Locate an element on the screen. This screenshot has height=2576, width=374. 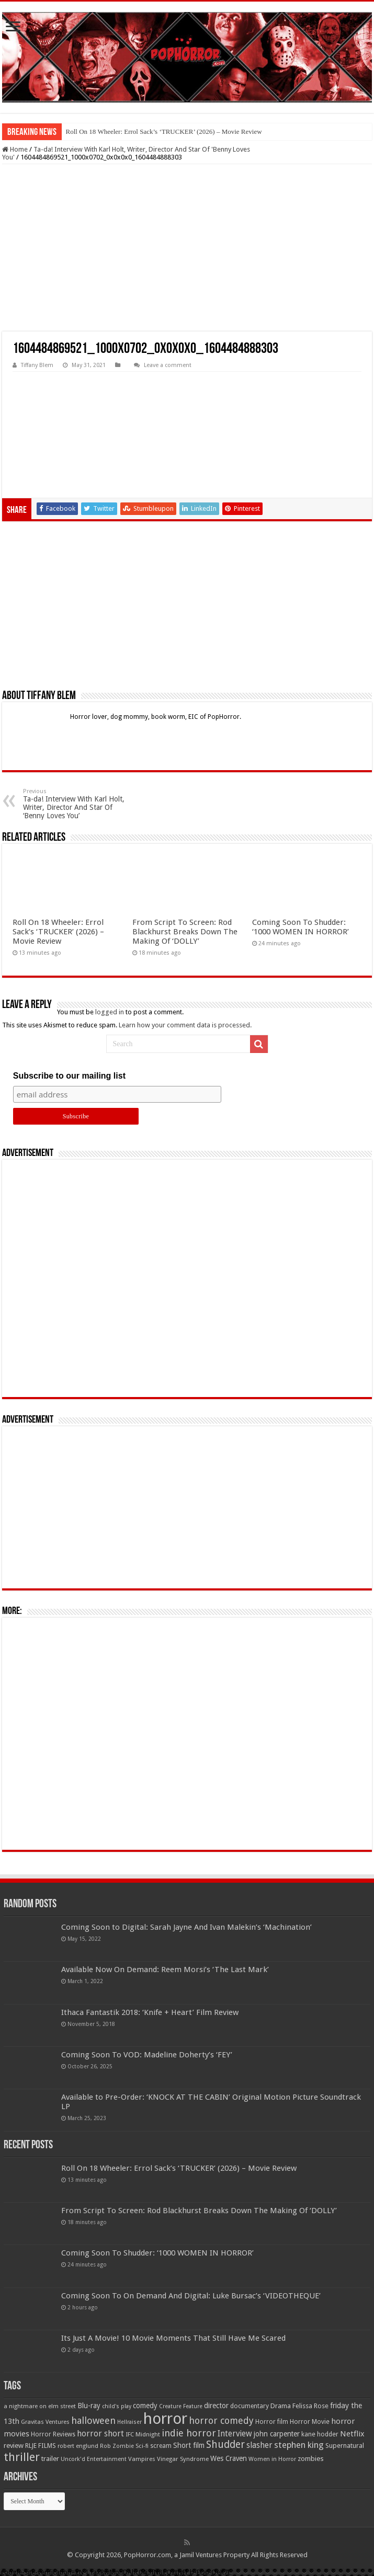
john carpenter [john carpenter (74 items)] is located at coordinates (277, 2434).